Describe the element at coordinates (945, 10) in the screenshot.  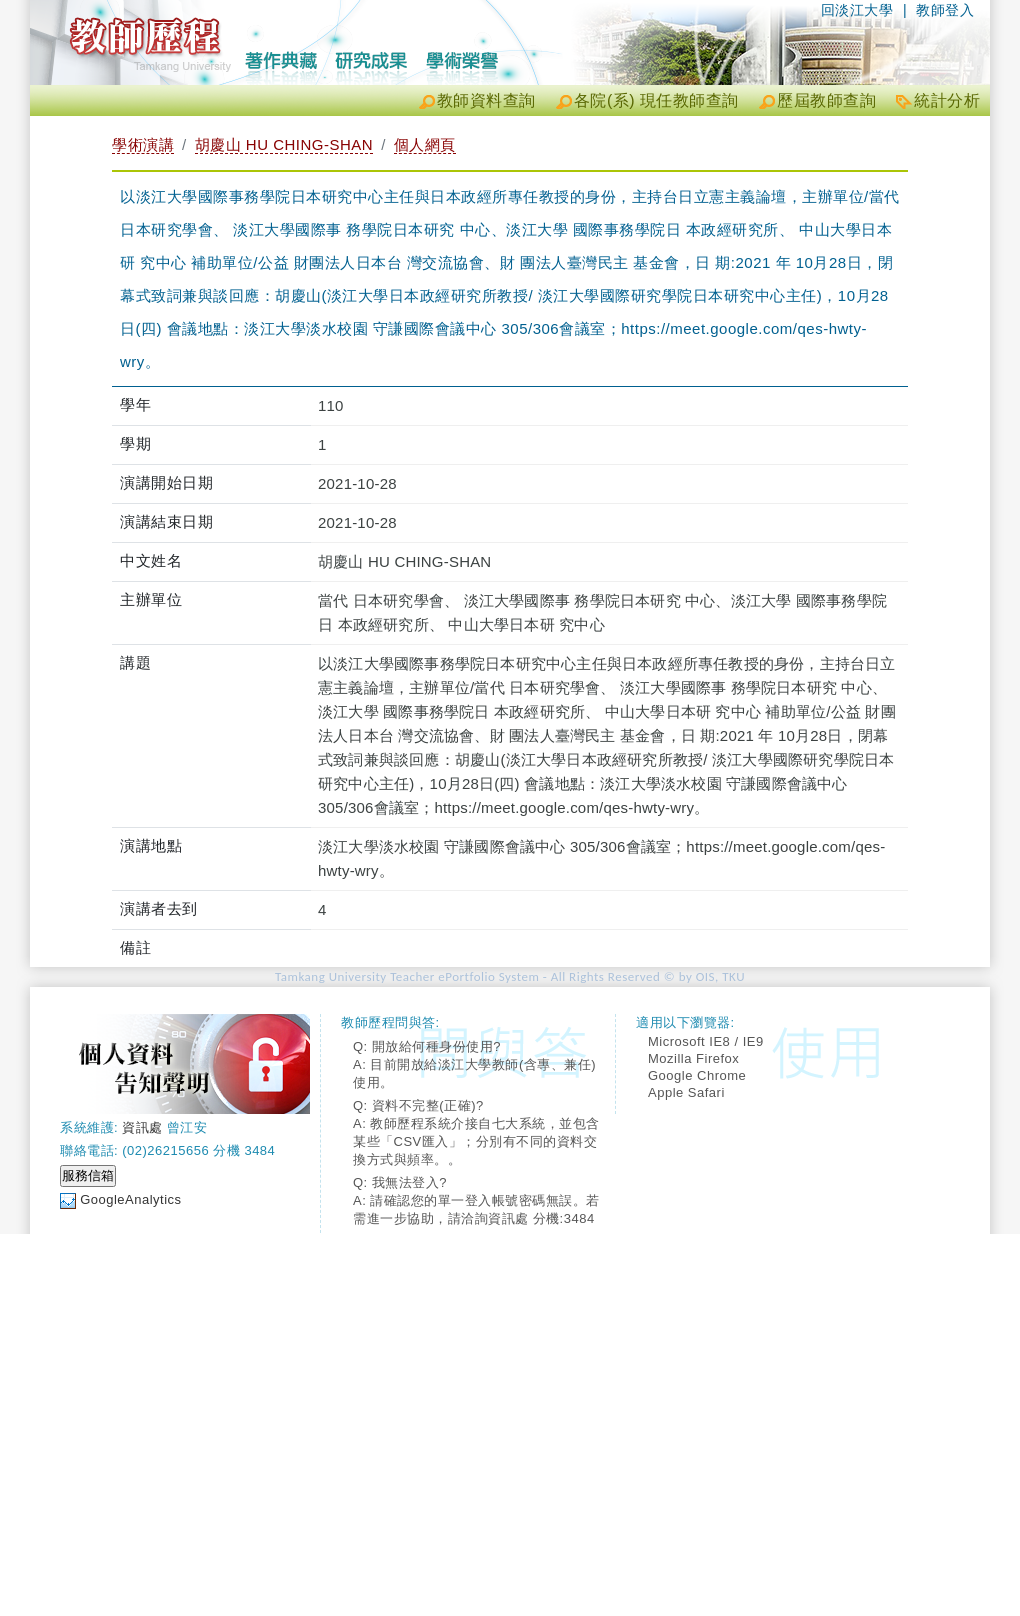
I see `教師登入` at that location.